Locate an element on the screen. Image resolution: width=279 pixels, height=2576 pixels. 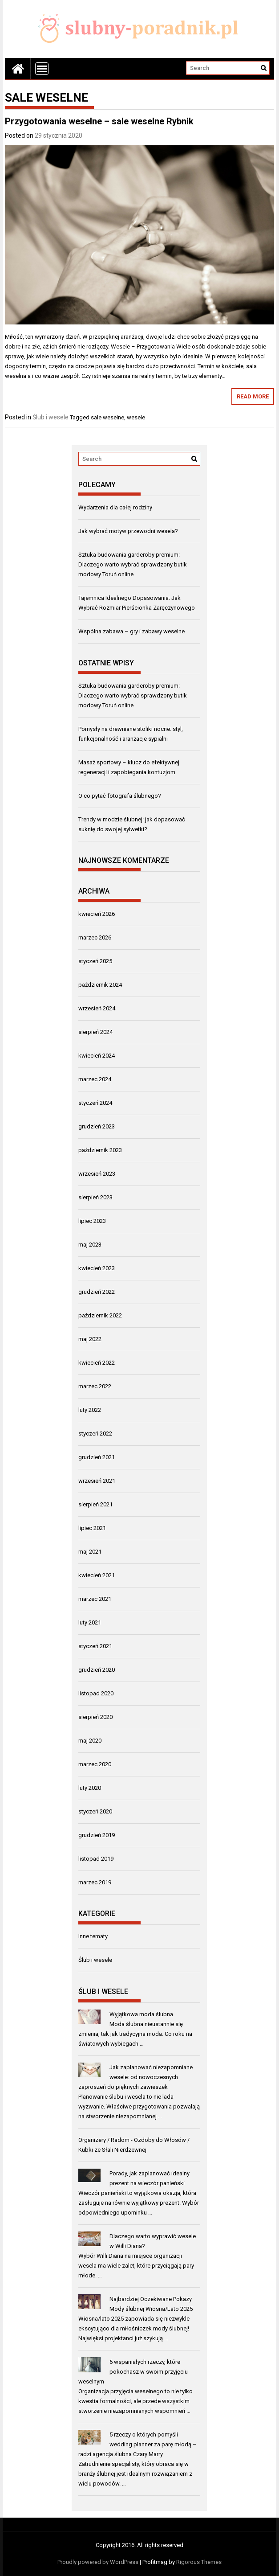
wesele is located at coordinates (136, 417).